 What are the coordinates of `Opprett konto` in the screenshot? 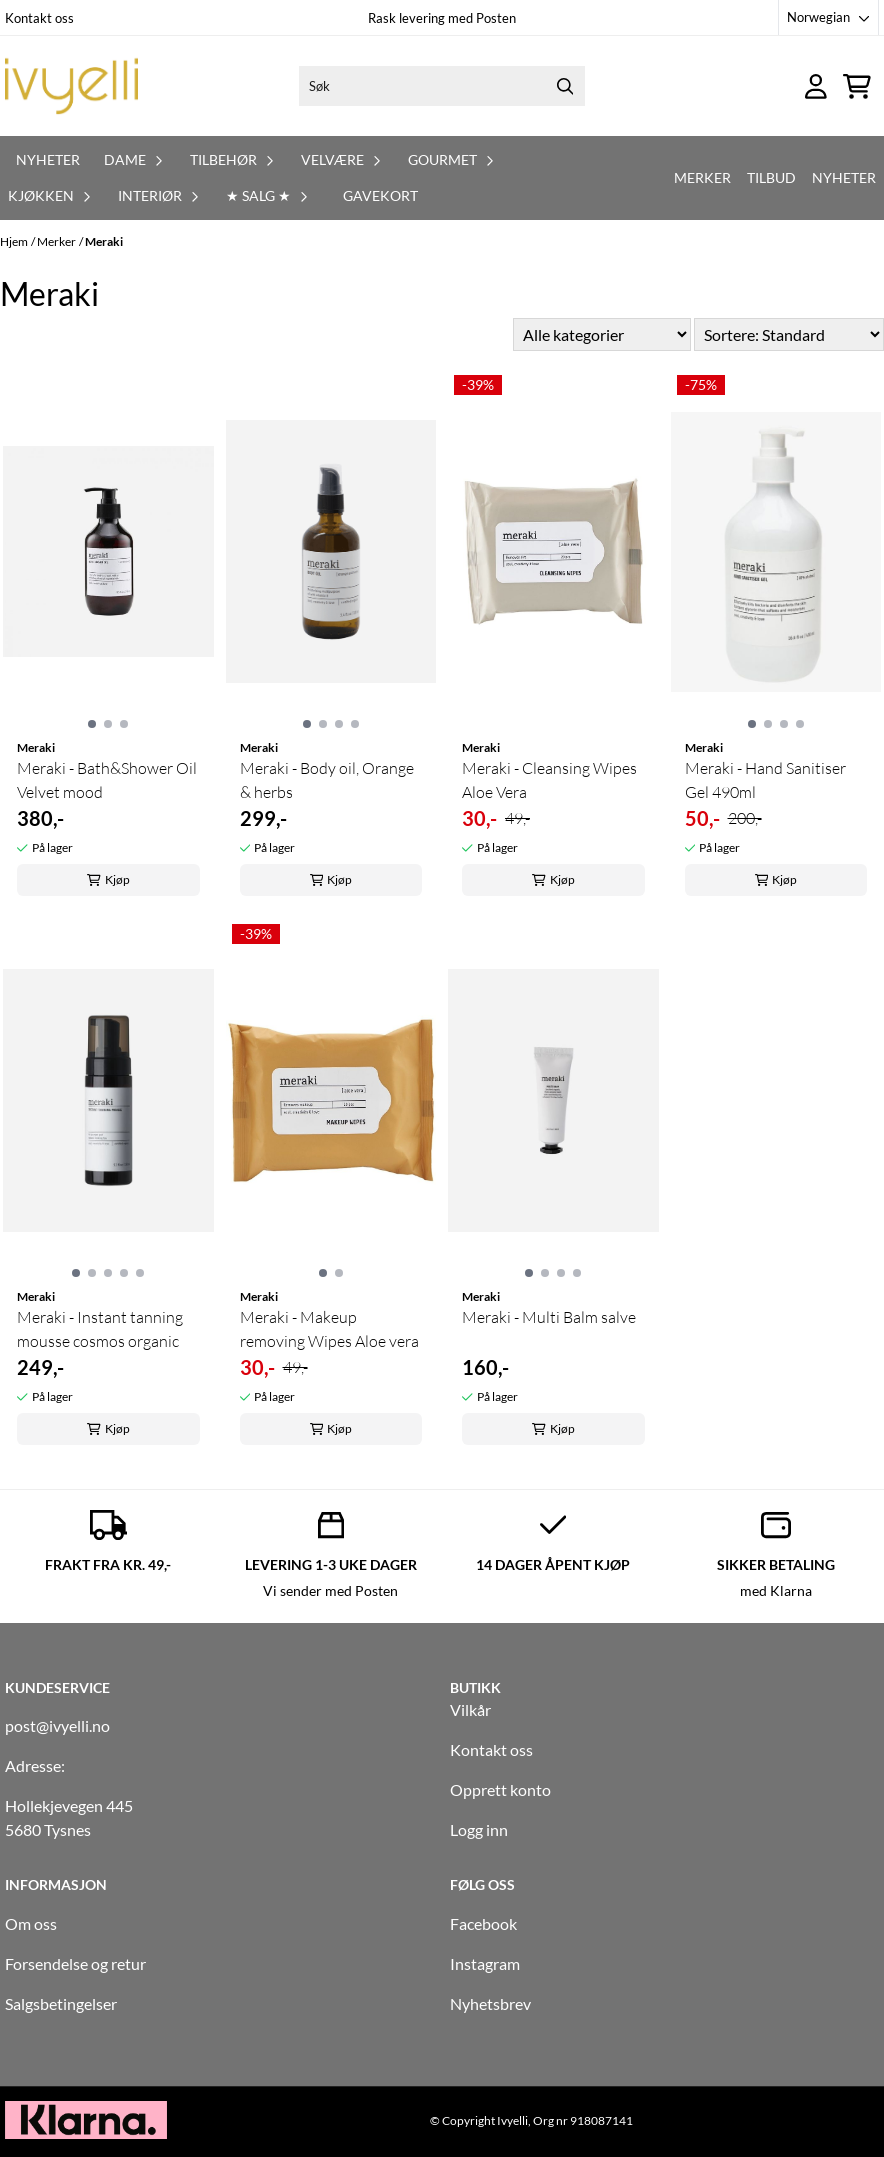 It's located at (500, 1789).